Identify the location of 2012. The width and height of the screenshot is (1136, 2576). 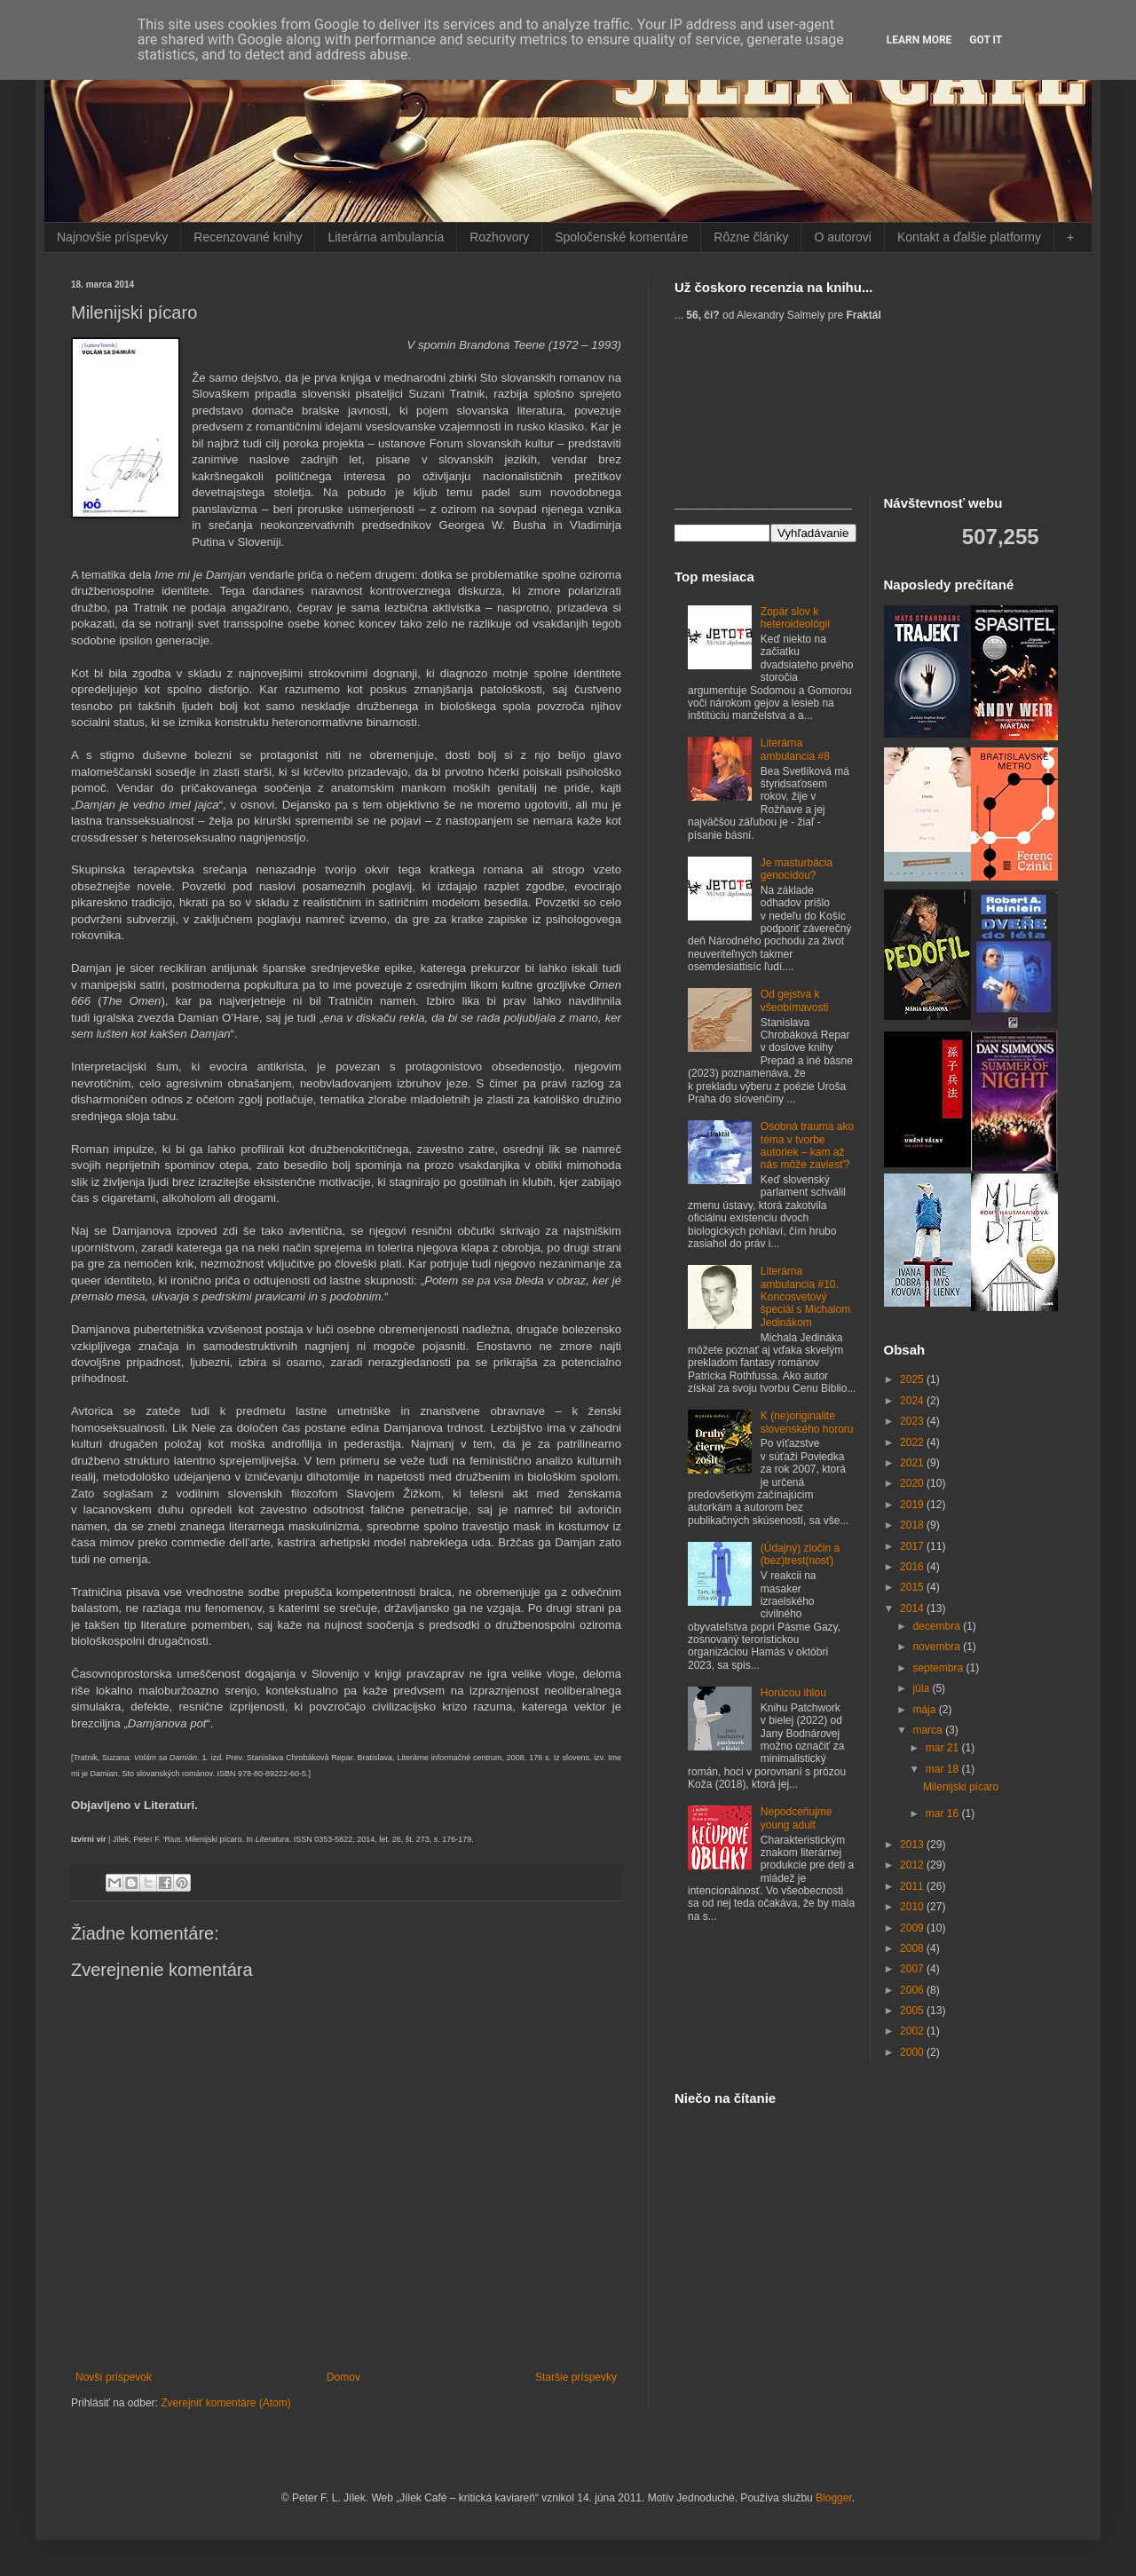
(913, 1865).